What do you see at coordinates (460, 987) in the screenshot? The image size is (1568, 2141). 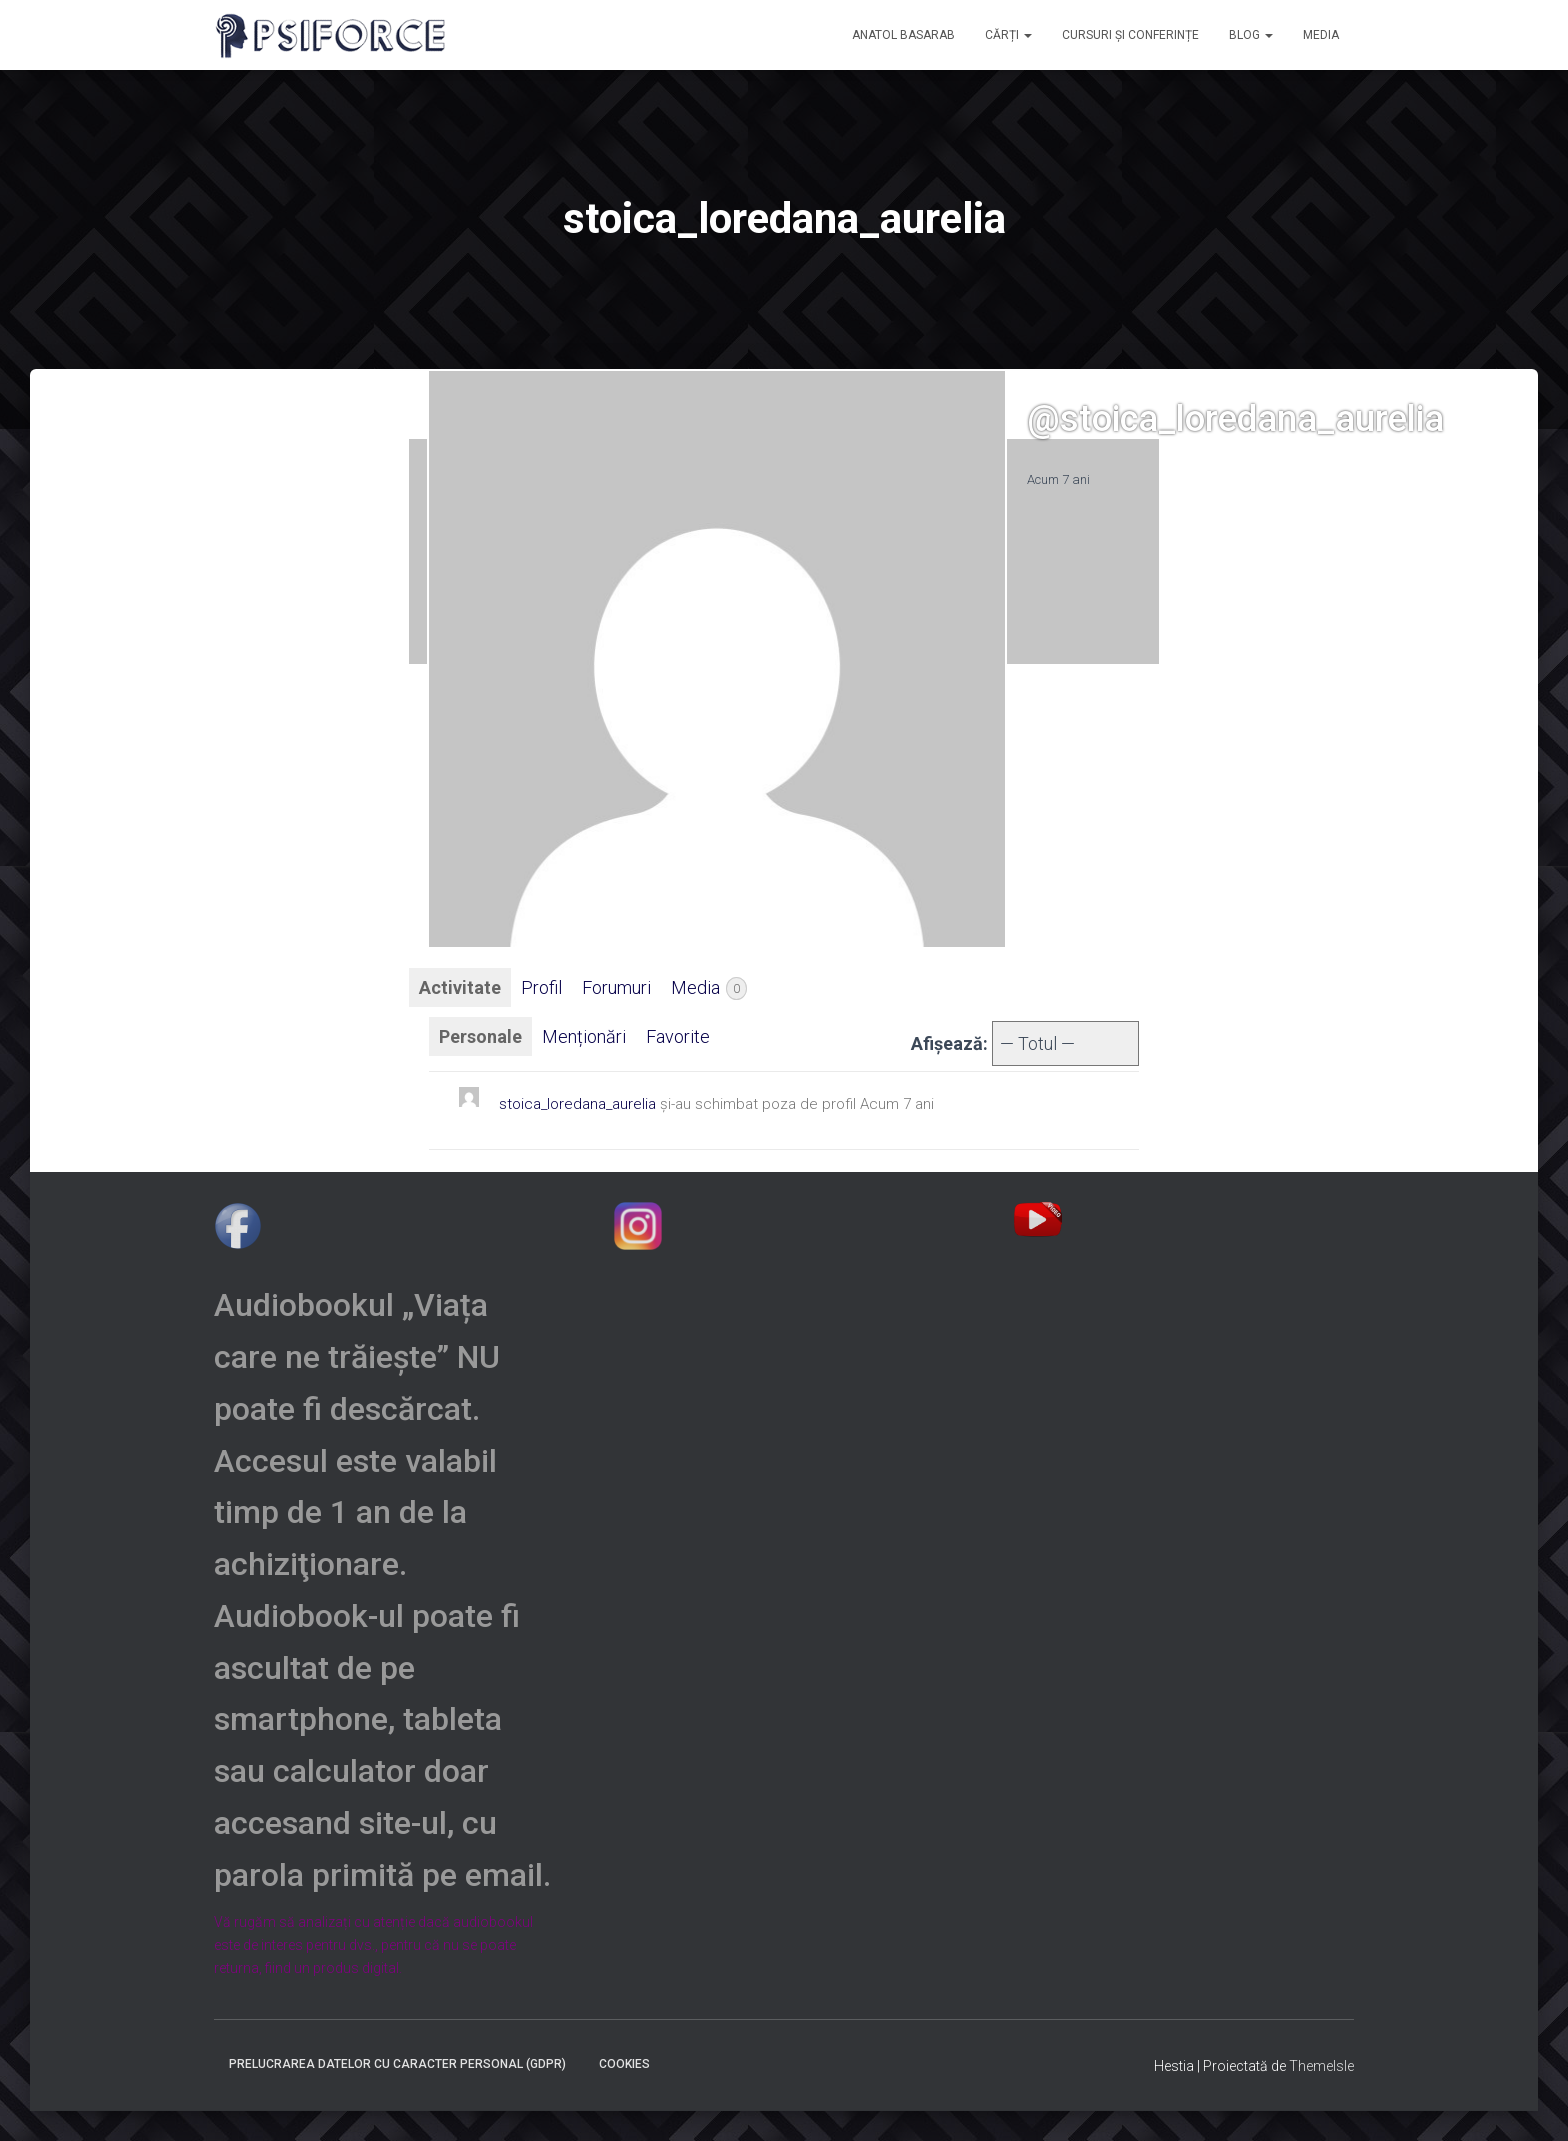 I see `Activitate` at bounding box center [460, 987].